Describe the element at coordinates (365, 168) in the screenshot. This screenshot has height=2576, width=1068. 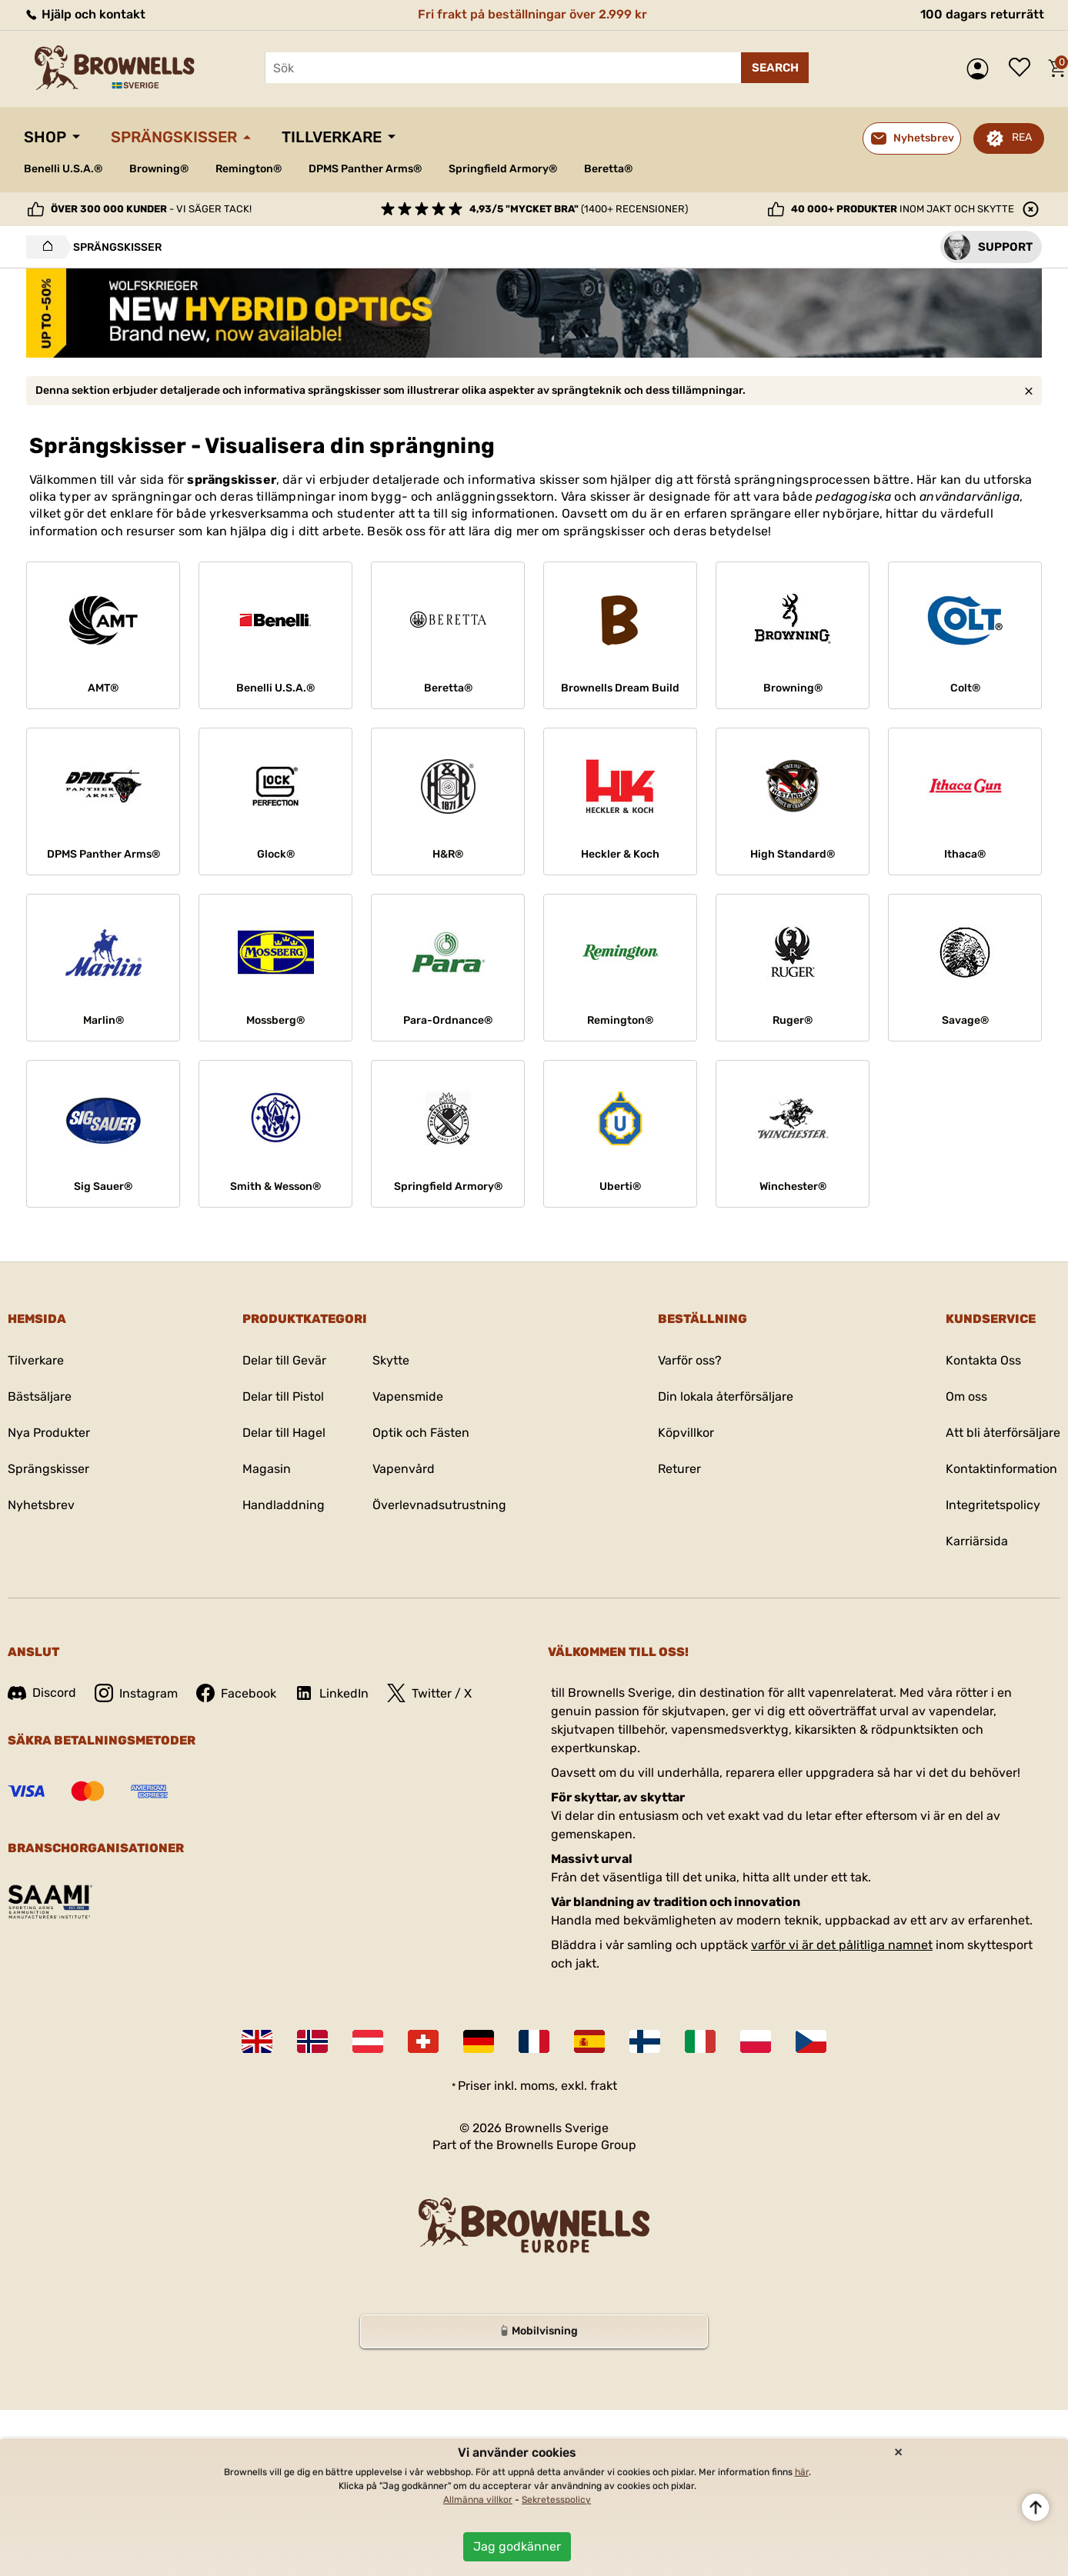
I see `DPMS Panther Arms®` at that location.